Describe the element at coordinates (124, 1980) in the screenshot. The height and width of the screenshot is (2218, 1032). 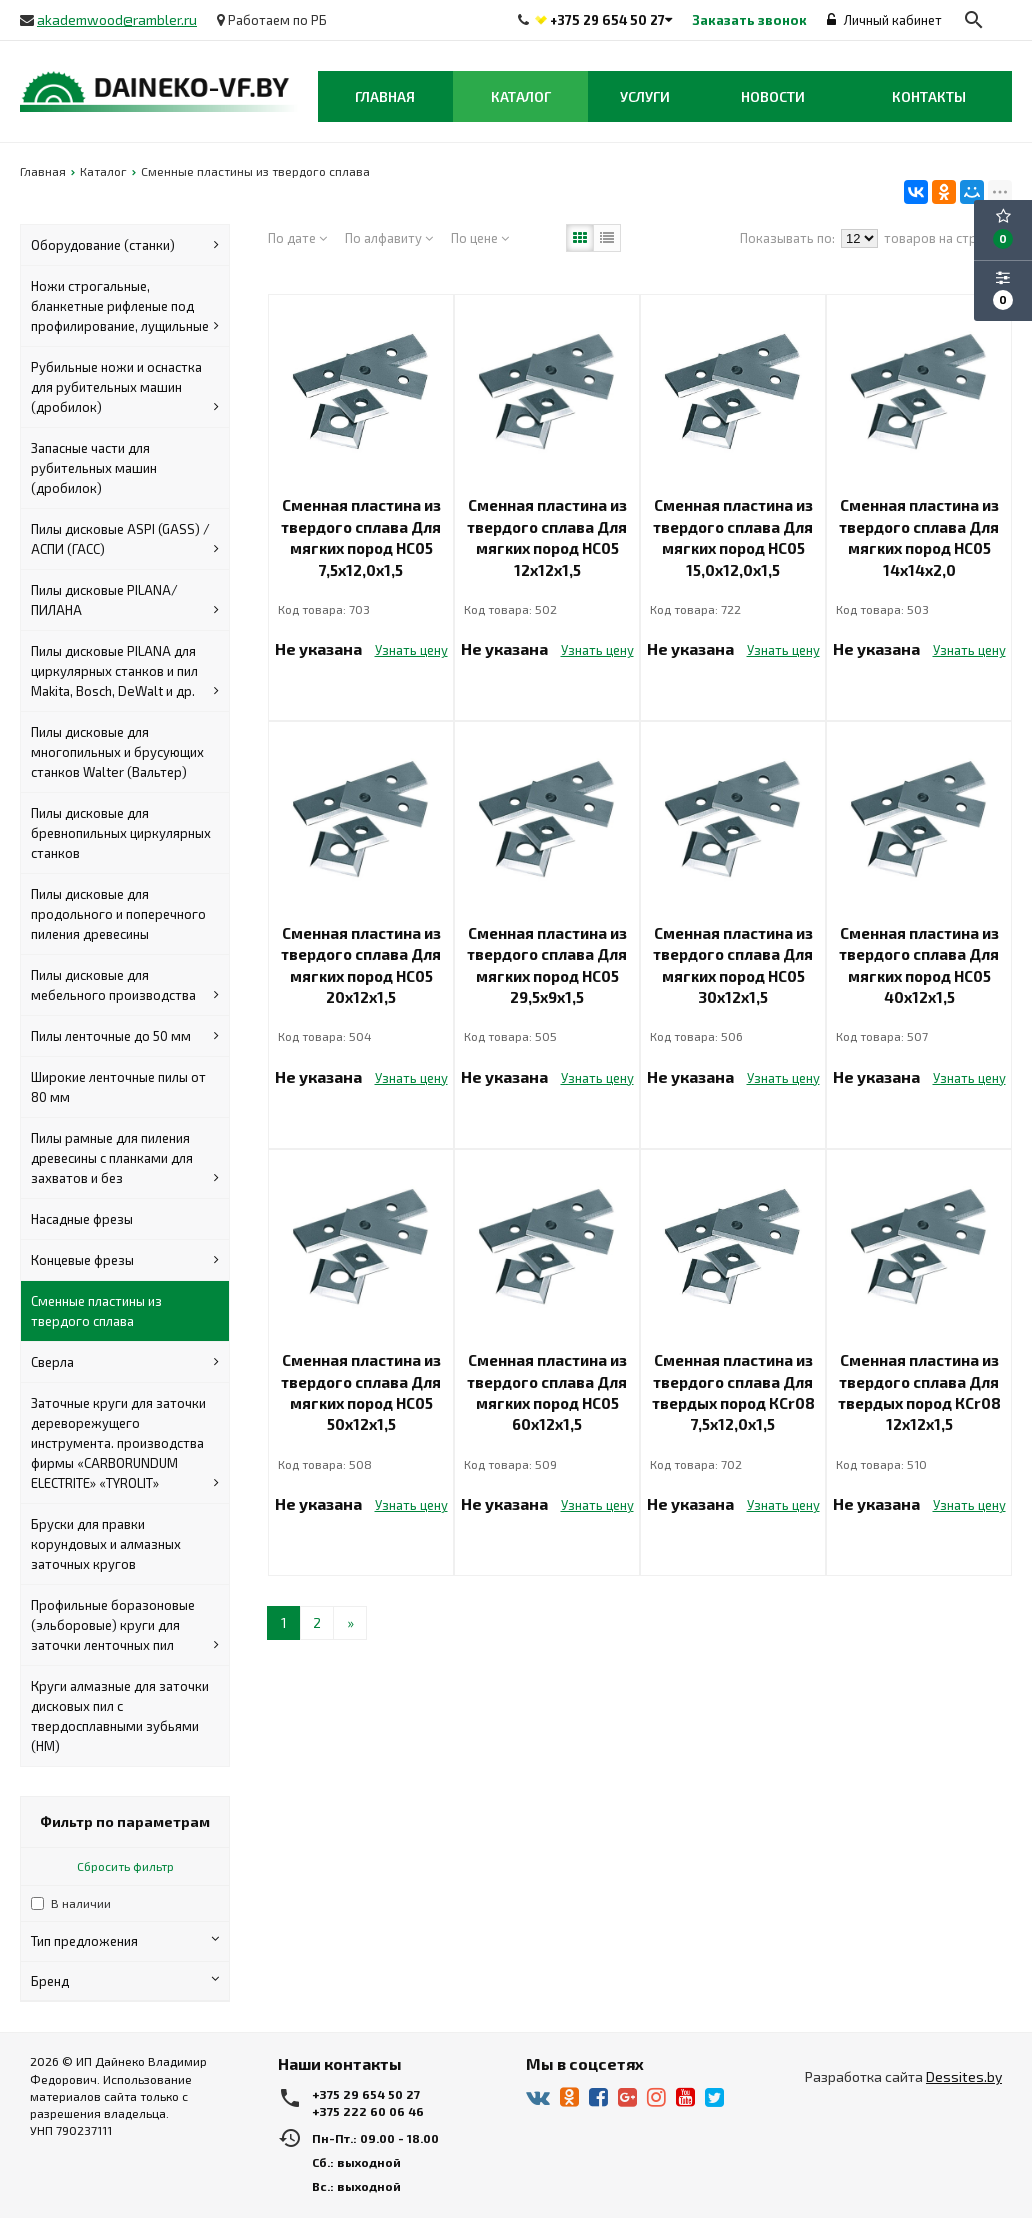
I see `Бренд` at that location.